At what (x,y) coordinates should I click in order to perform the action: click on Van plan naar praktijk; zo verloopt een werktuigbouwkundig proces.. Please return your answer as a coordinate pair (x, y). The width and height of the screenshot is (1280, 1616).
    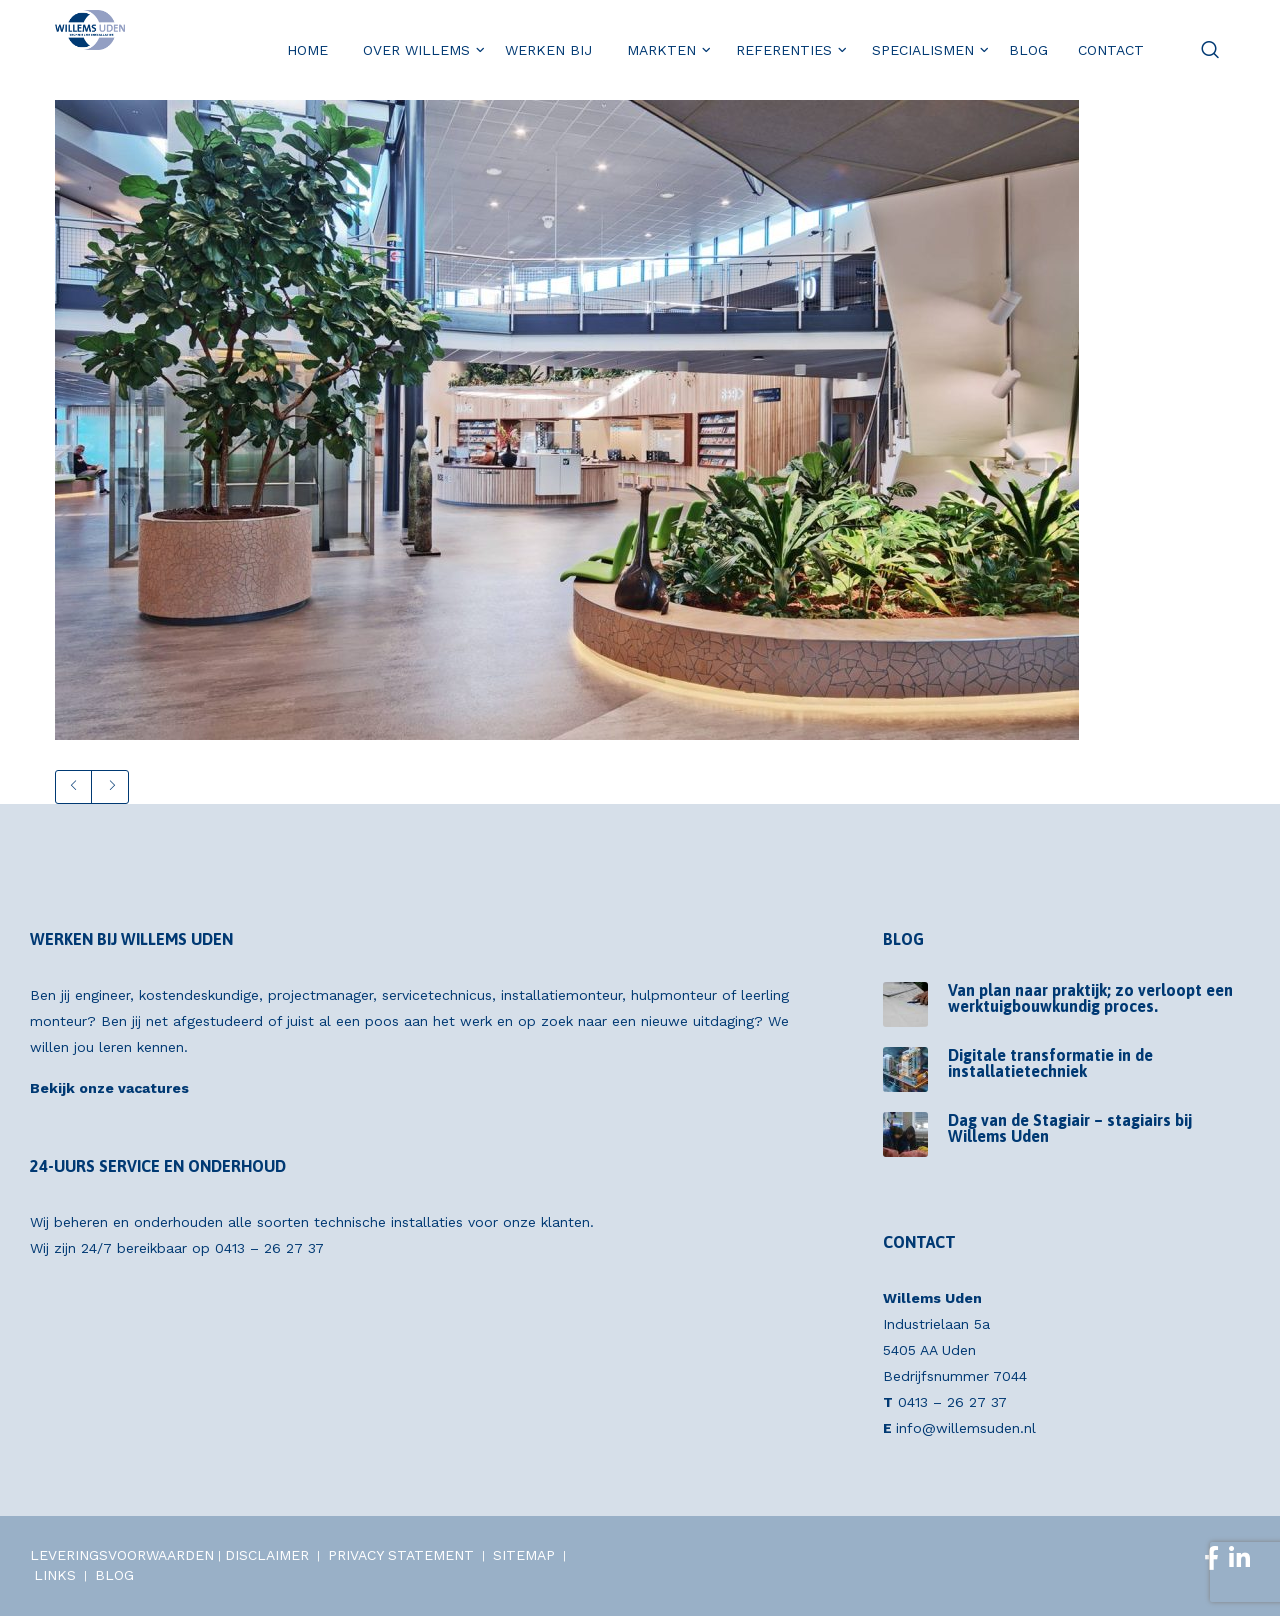
    Looking at the image, I should click on (1090, 998).